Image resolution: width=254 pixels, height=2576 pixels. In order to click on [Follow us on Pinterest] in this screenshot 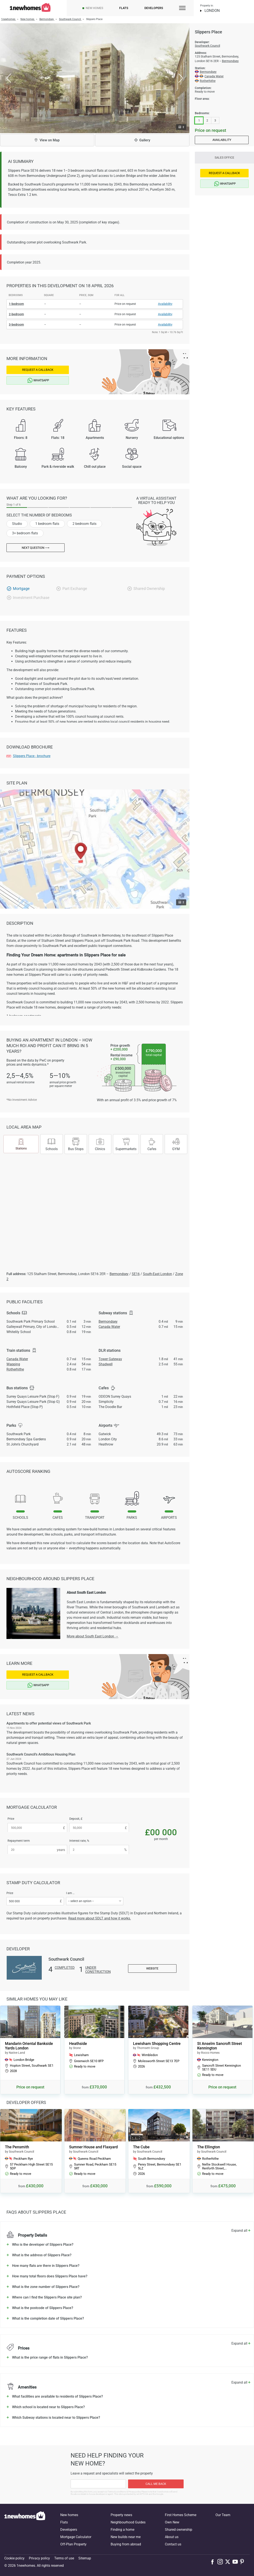, I will do `click(244, 2561)`.